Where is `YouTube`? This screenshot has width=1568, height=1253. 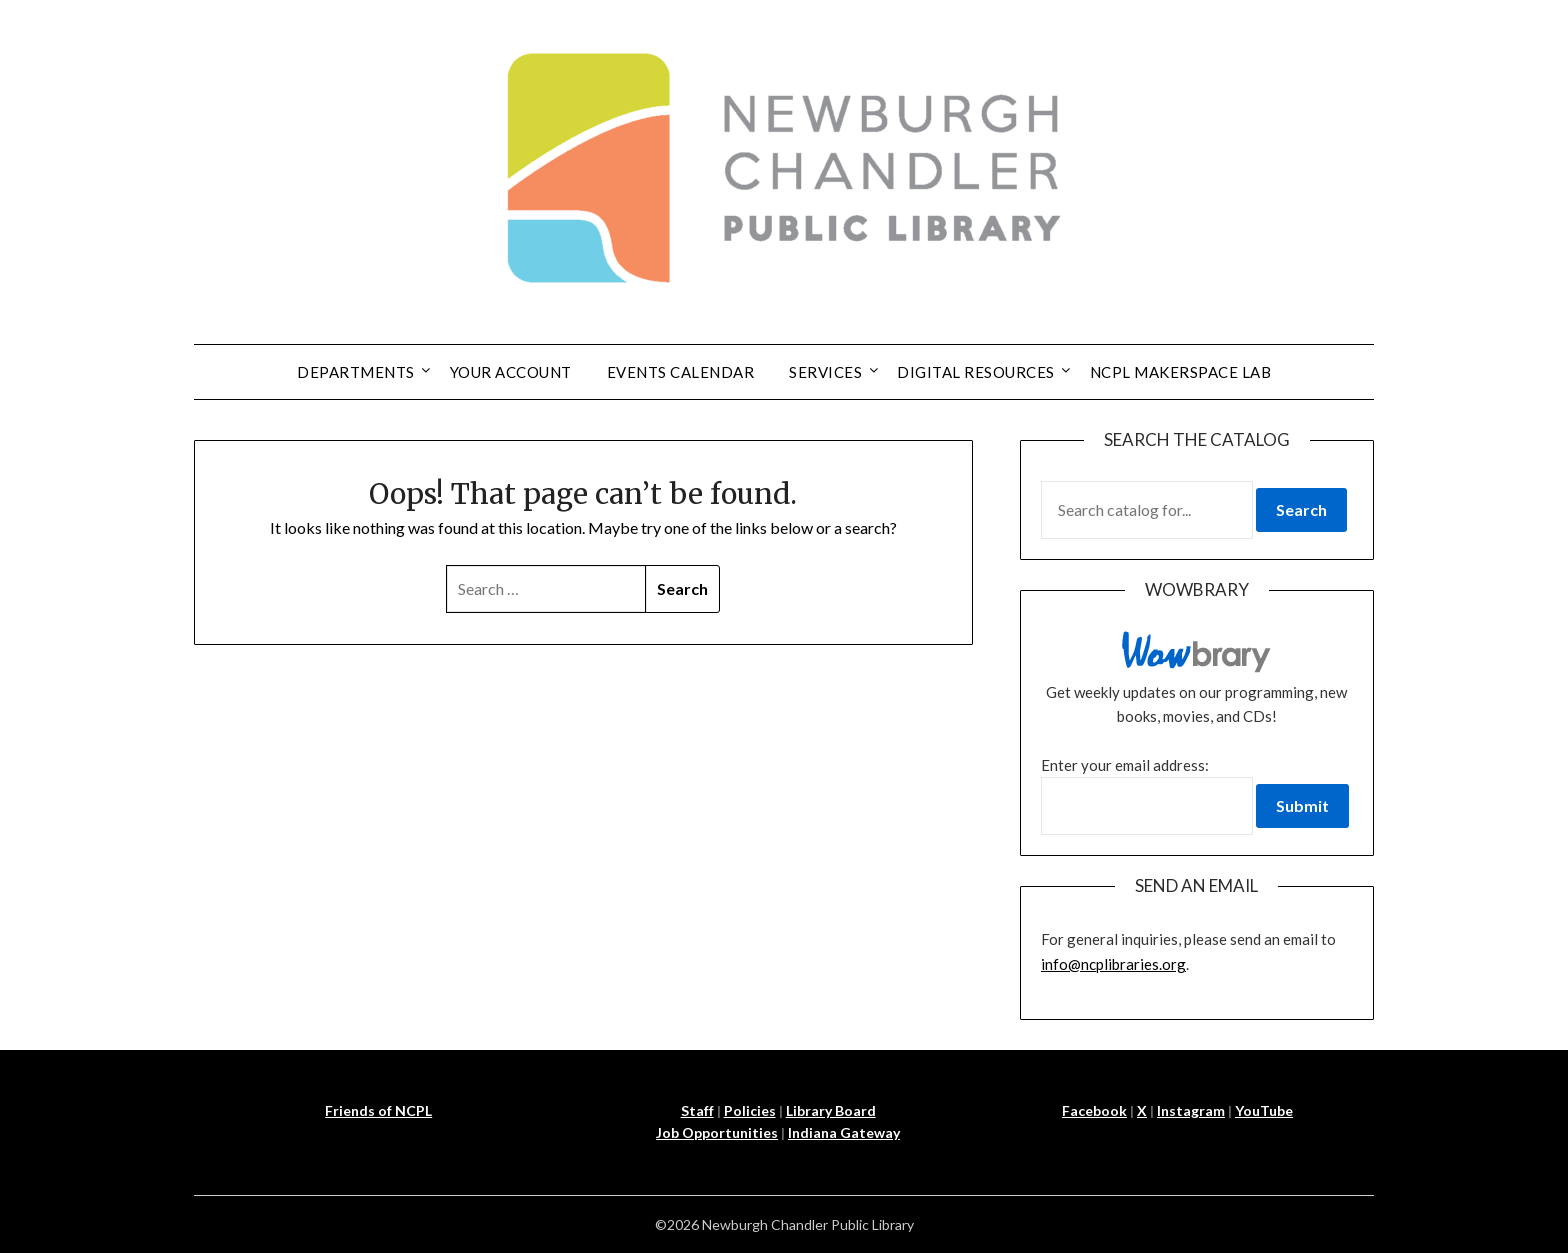 YouTube is located at coordinates (1264, 1110).